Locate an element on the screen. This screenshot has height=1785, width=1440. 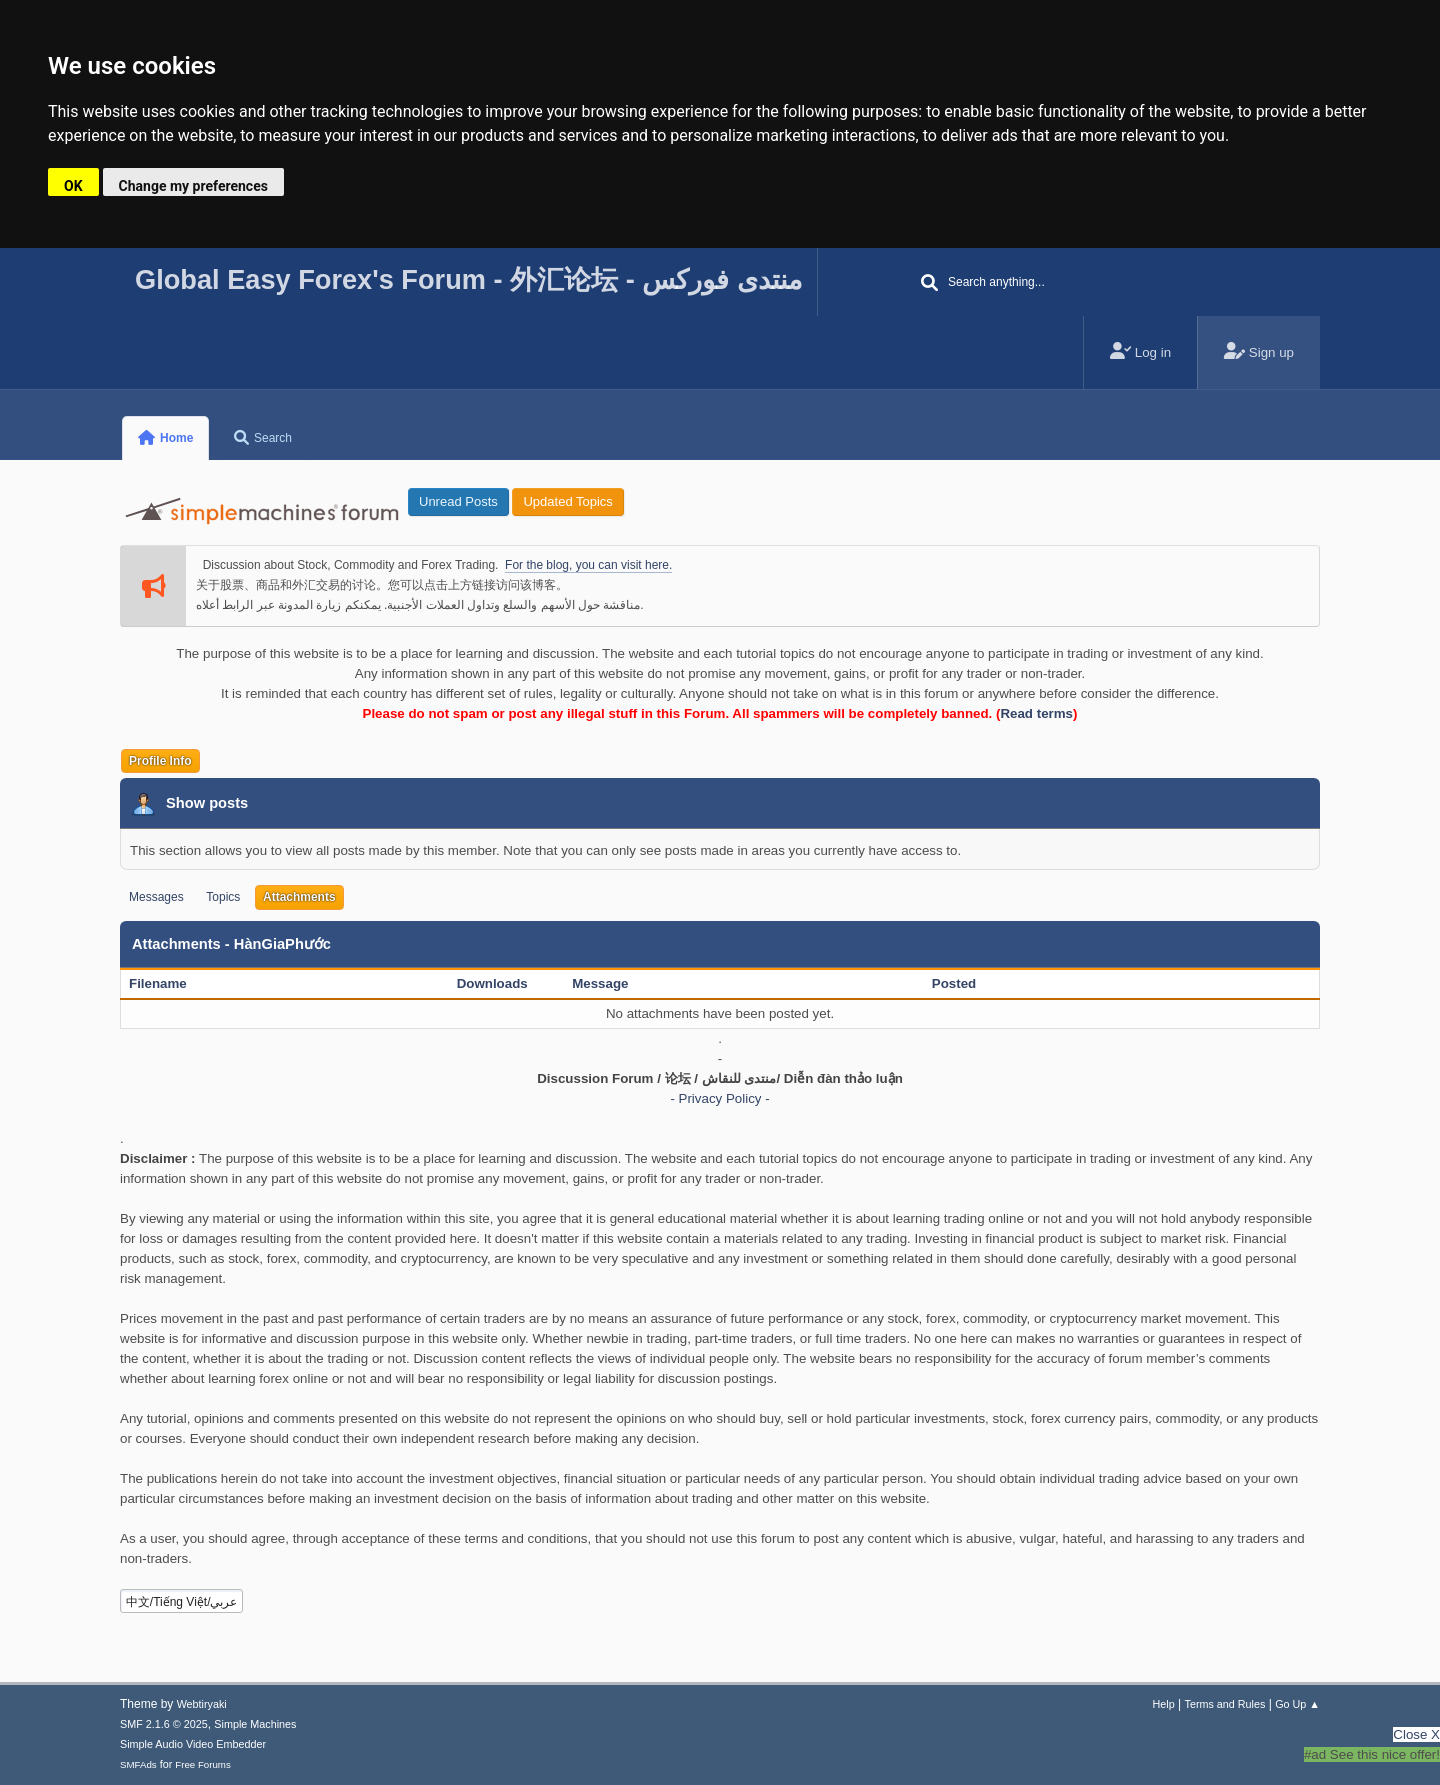
Help is located at coordinates (1164, 1704).